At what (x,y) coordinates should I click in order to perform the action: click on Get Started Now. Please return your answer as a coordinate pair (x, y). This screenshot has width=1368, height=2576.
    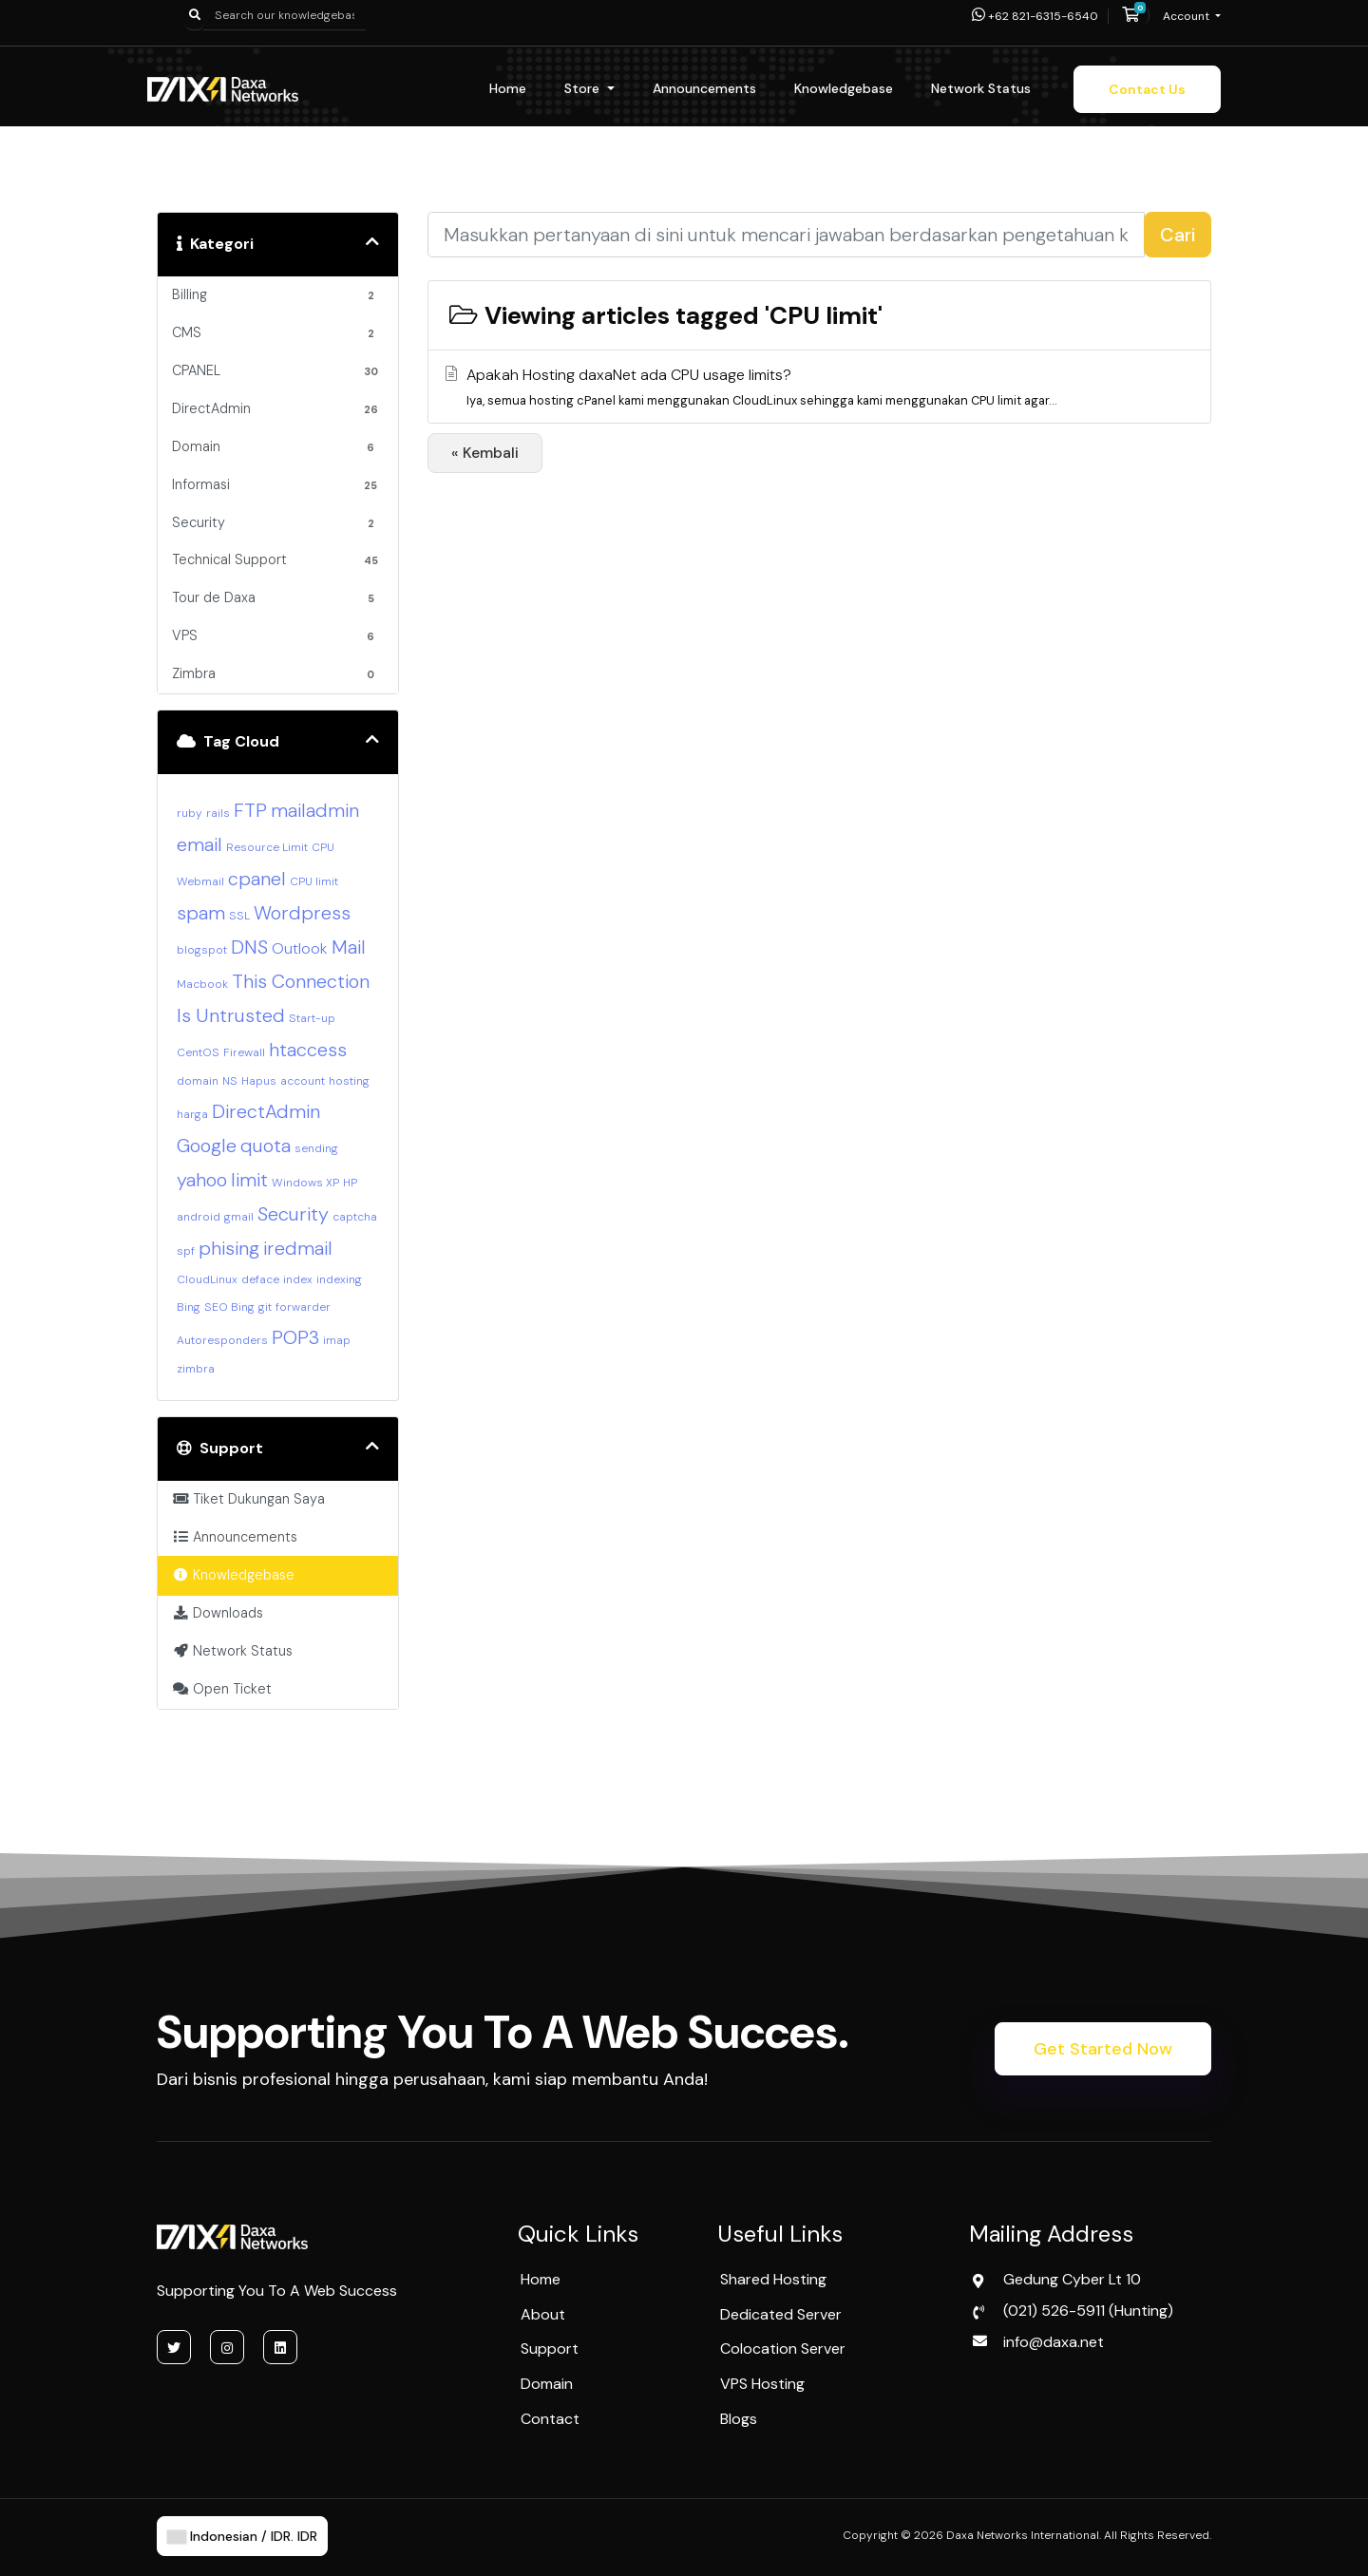
    Looking at the image, I should click on (1103, 2048).